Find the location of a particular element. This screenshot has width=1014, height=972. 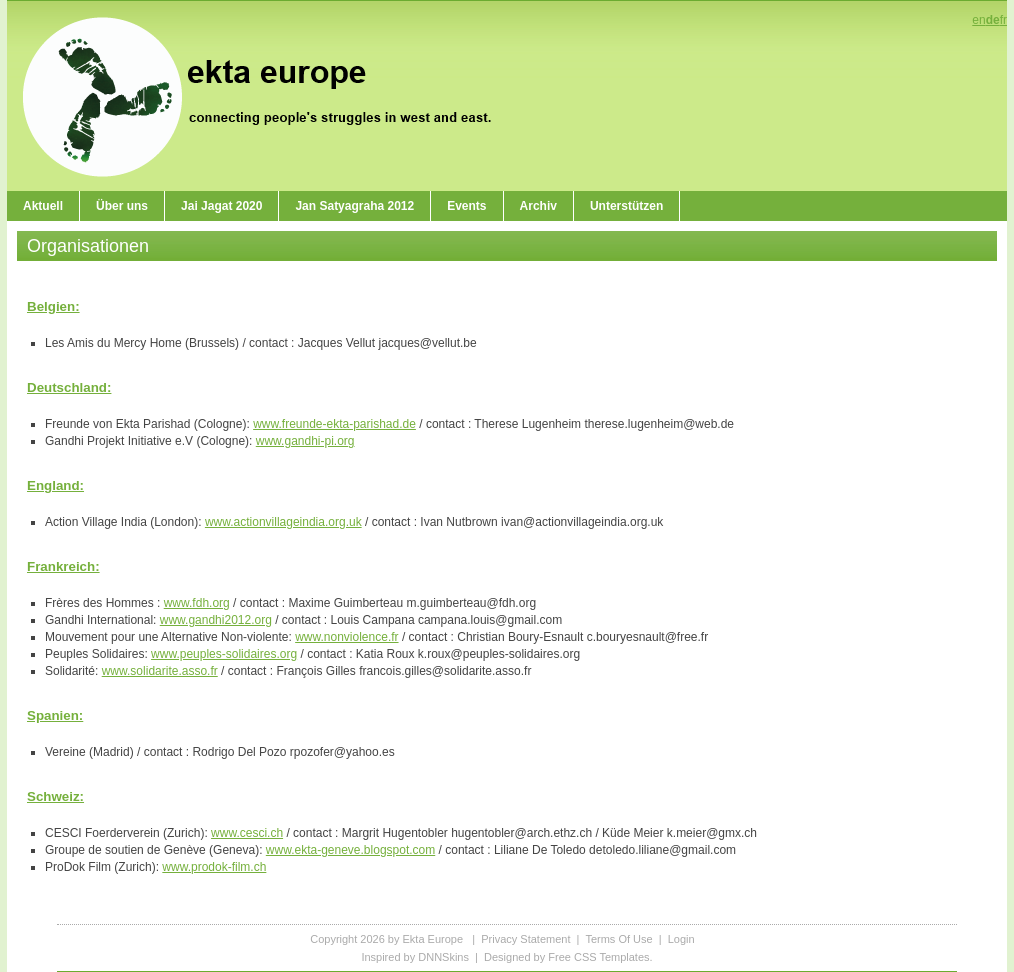

www.prodok-film.ch is located at coordinates (214, 867).